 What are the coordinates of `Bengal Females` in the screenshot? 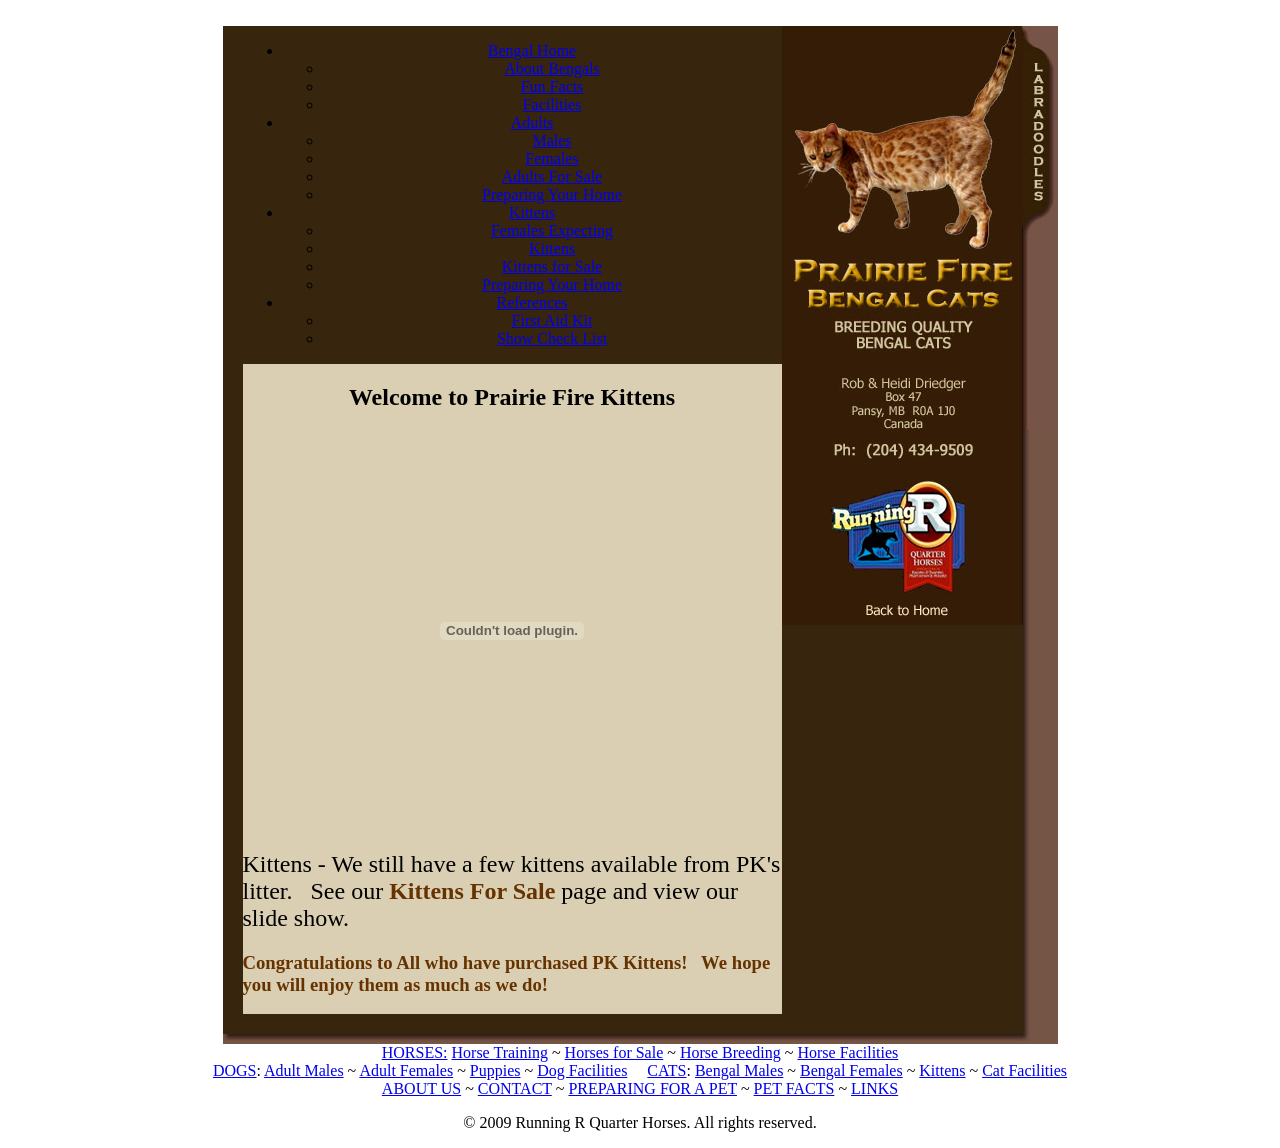 It's located at (851, 1070).